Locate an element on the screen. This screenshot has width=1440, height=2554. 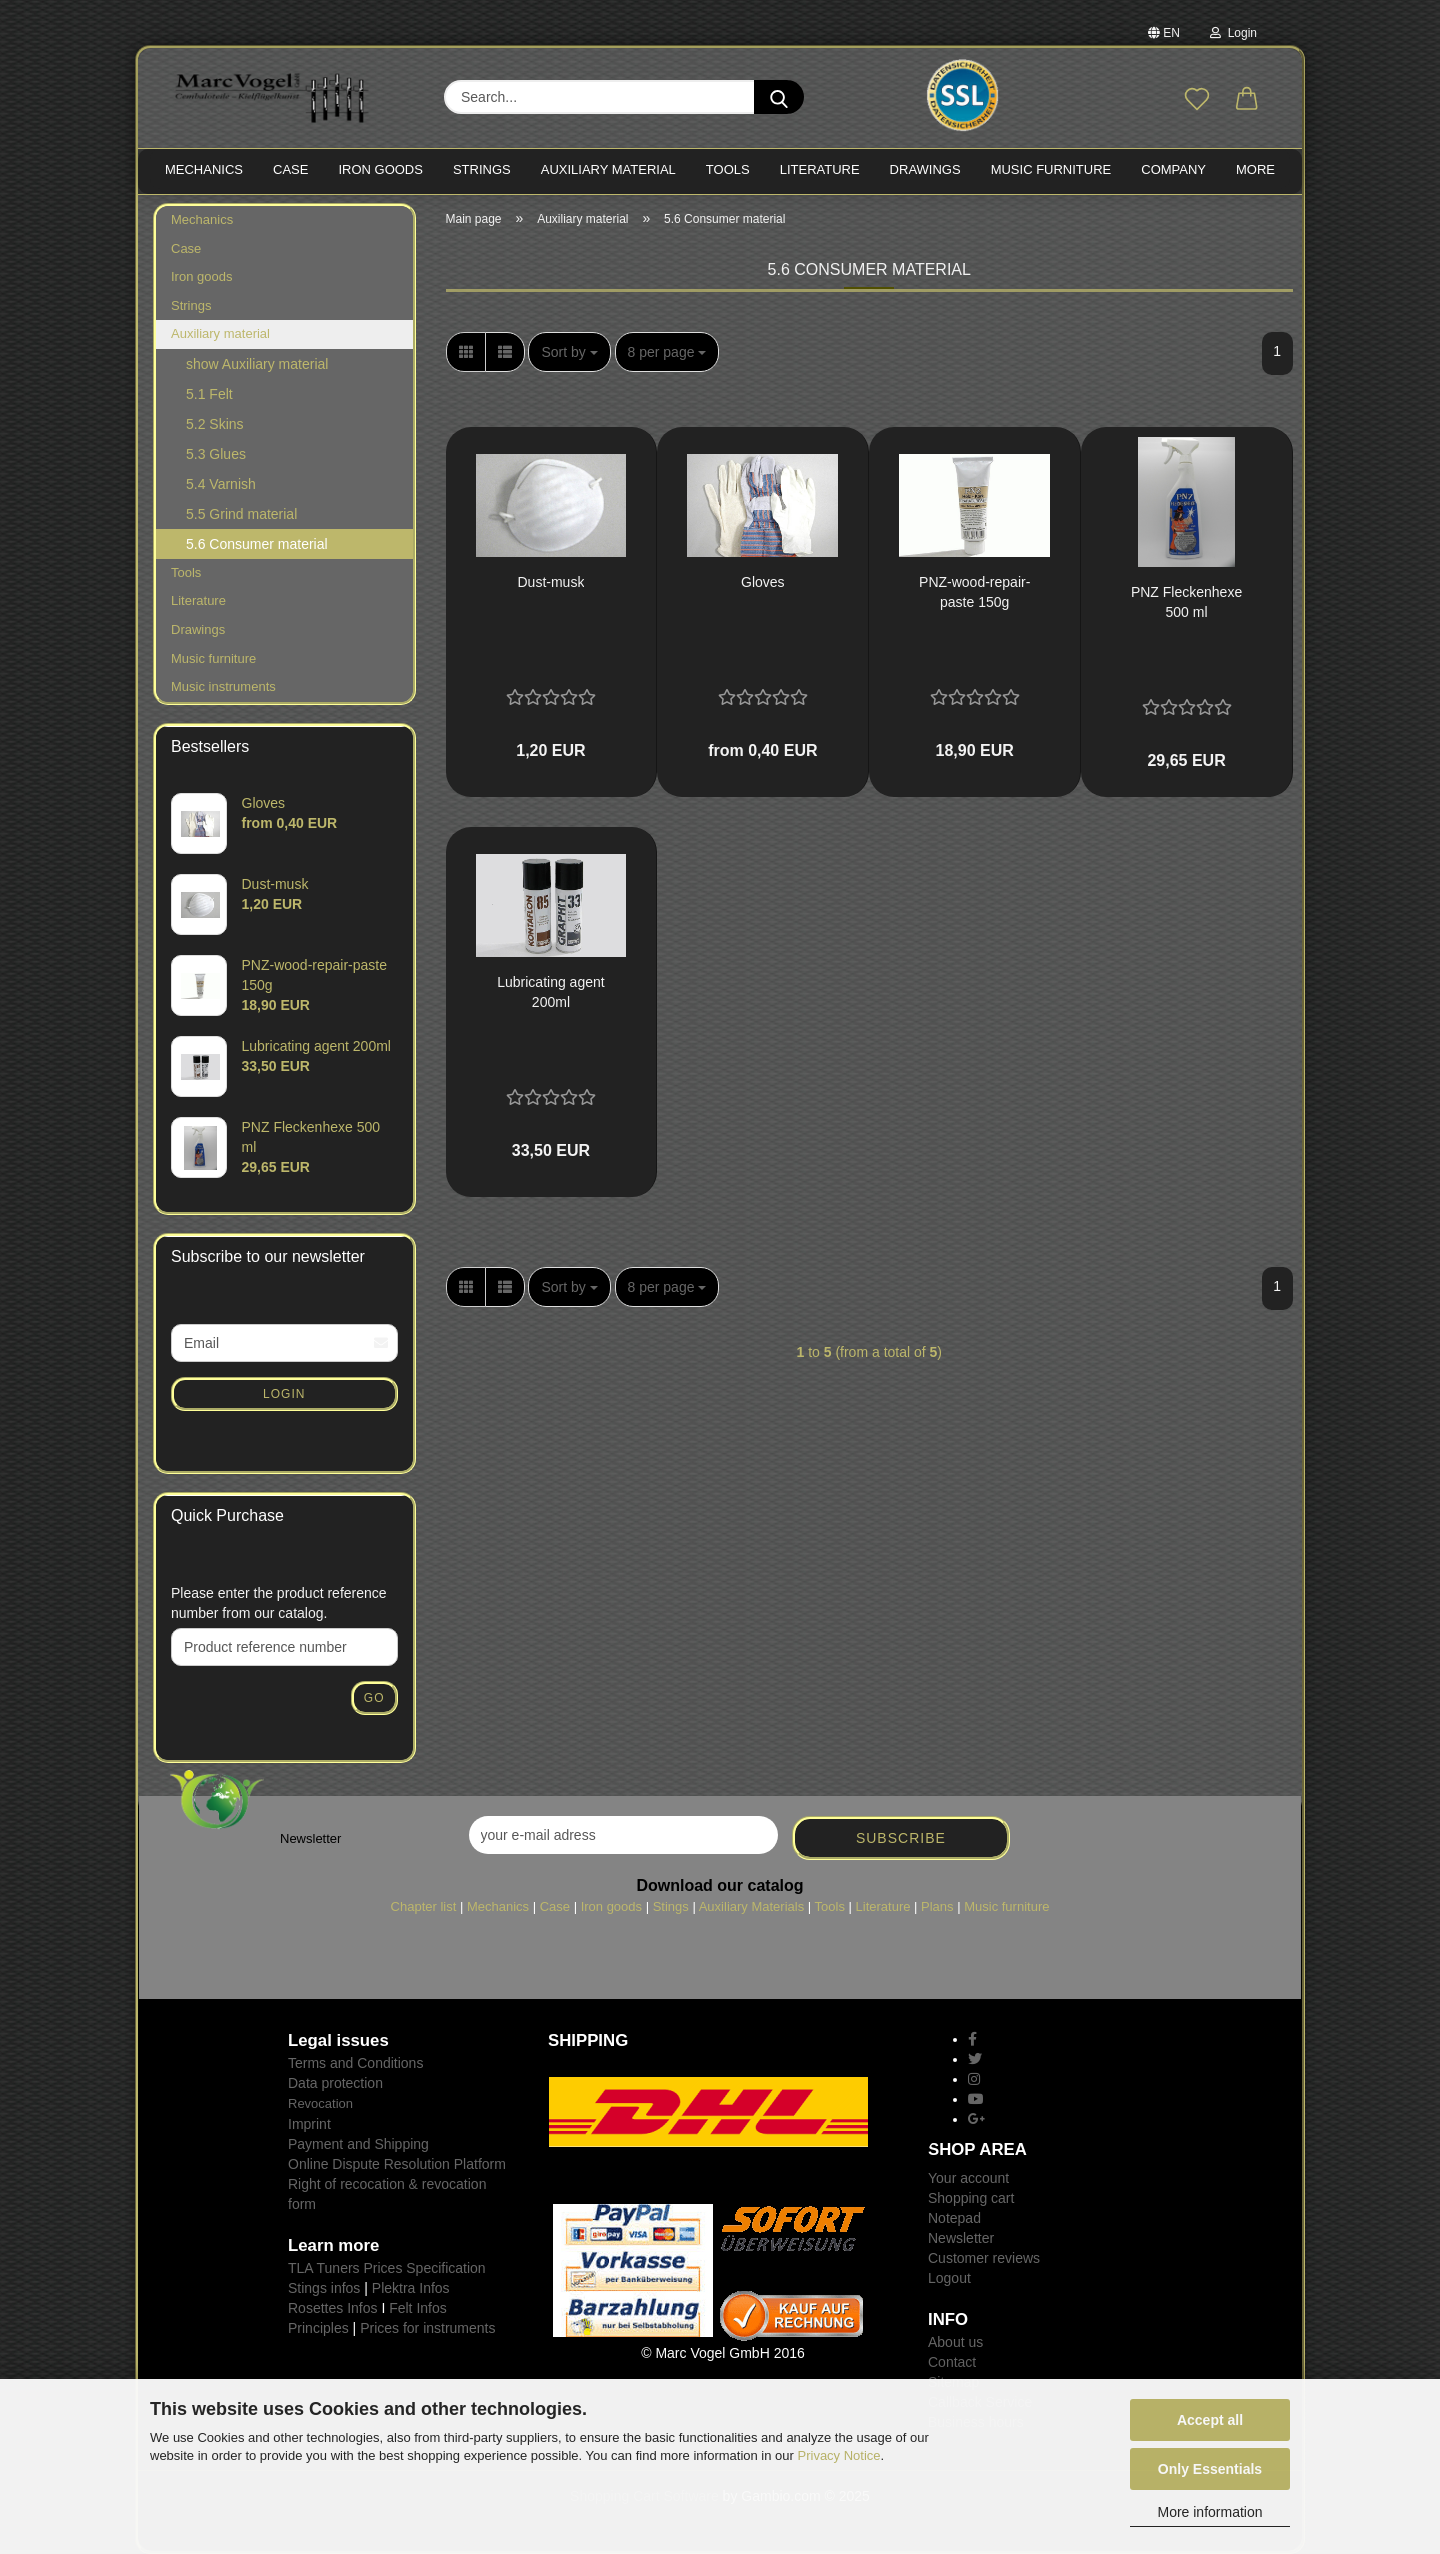
Dust-musk is located at coordinates (550, 582).